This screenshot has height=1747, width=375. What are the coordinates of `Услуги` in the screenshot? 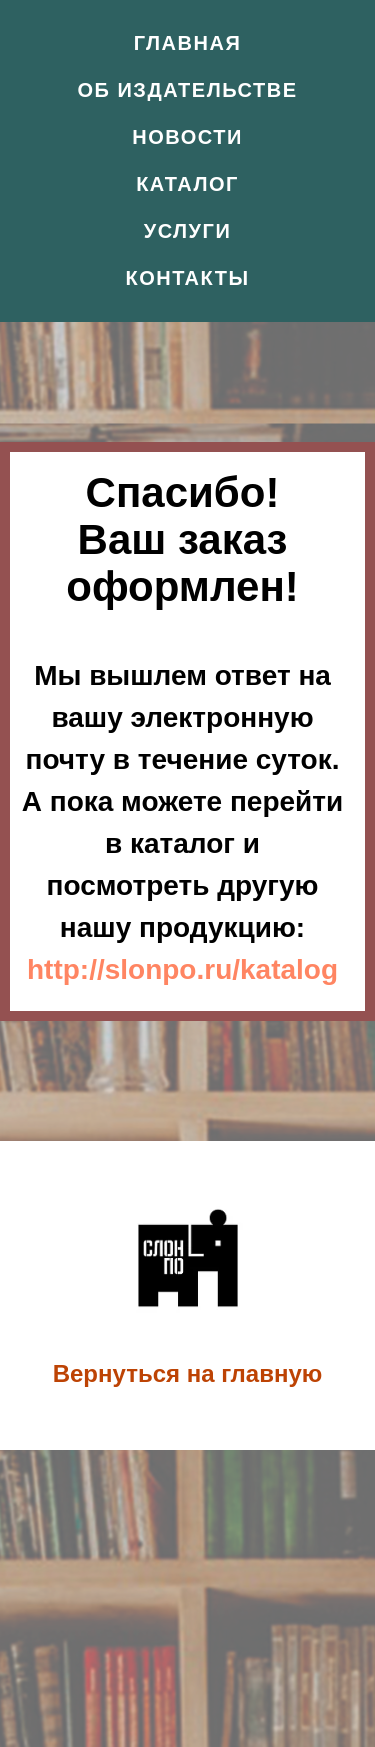 It's located at (188, 231).